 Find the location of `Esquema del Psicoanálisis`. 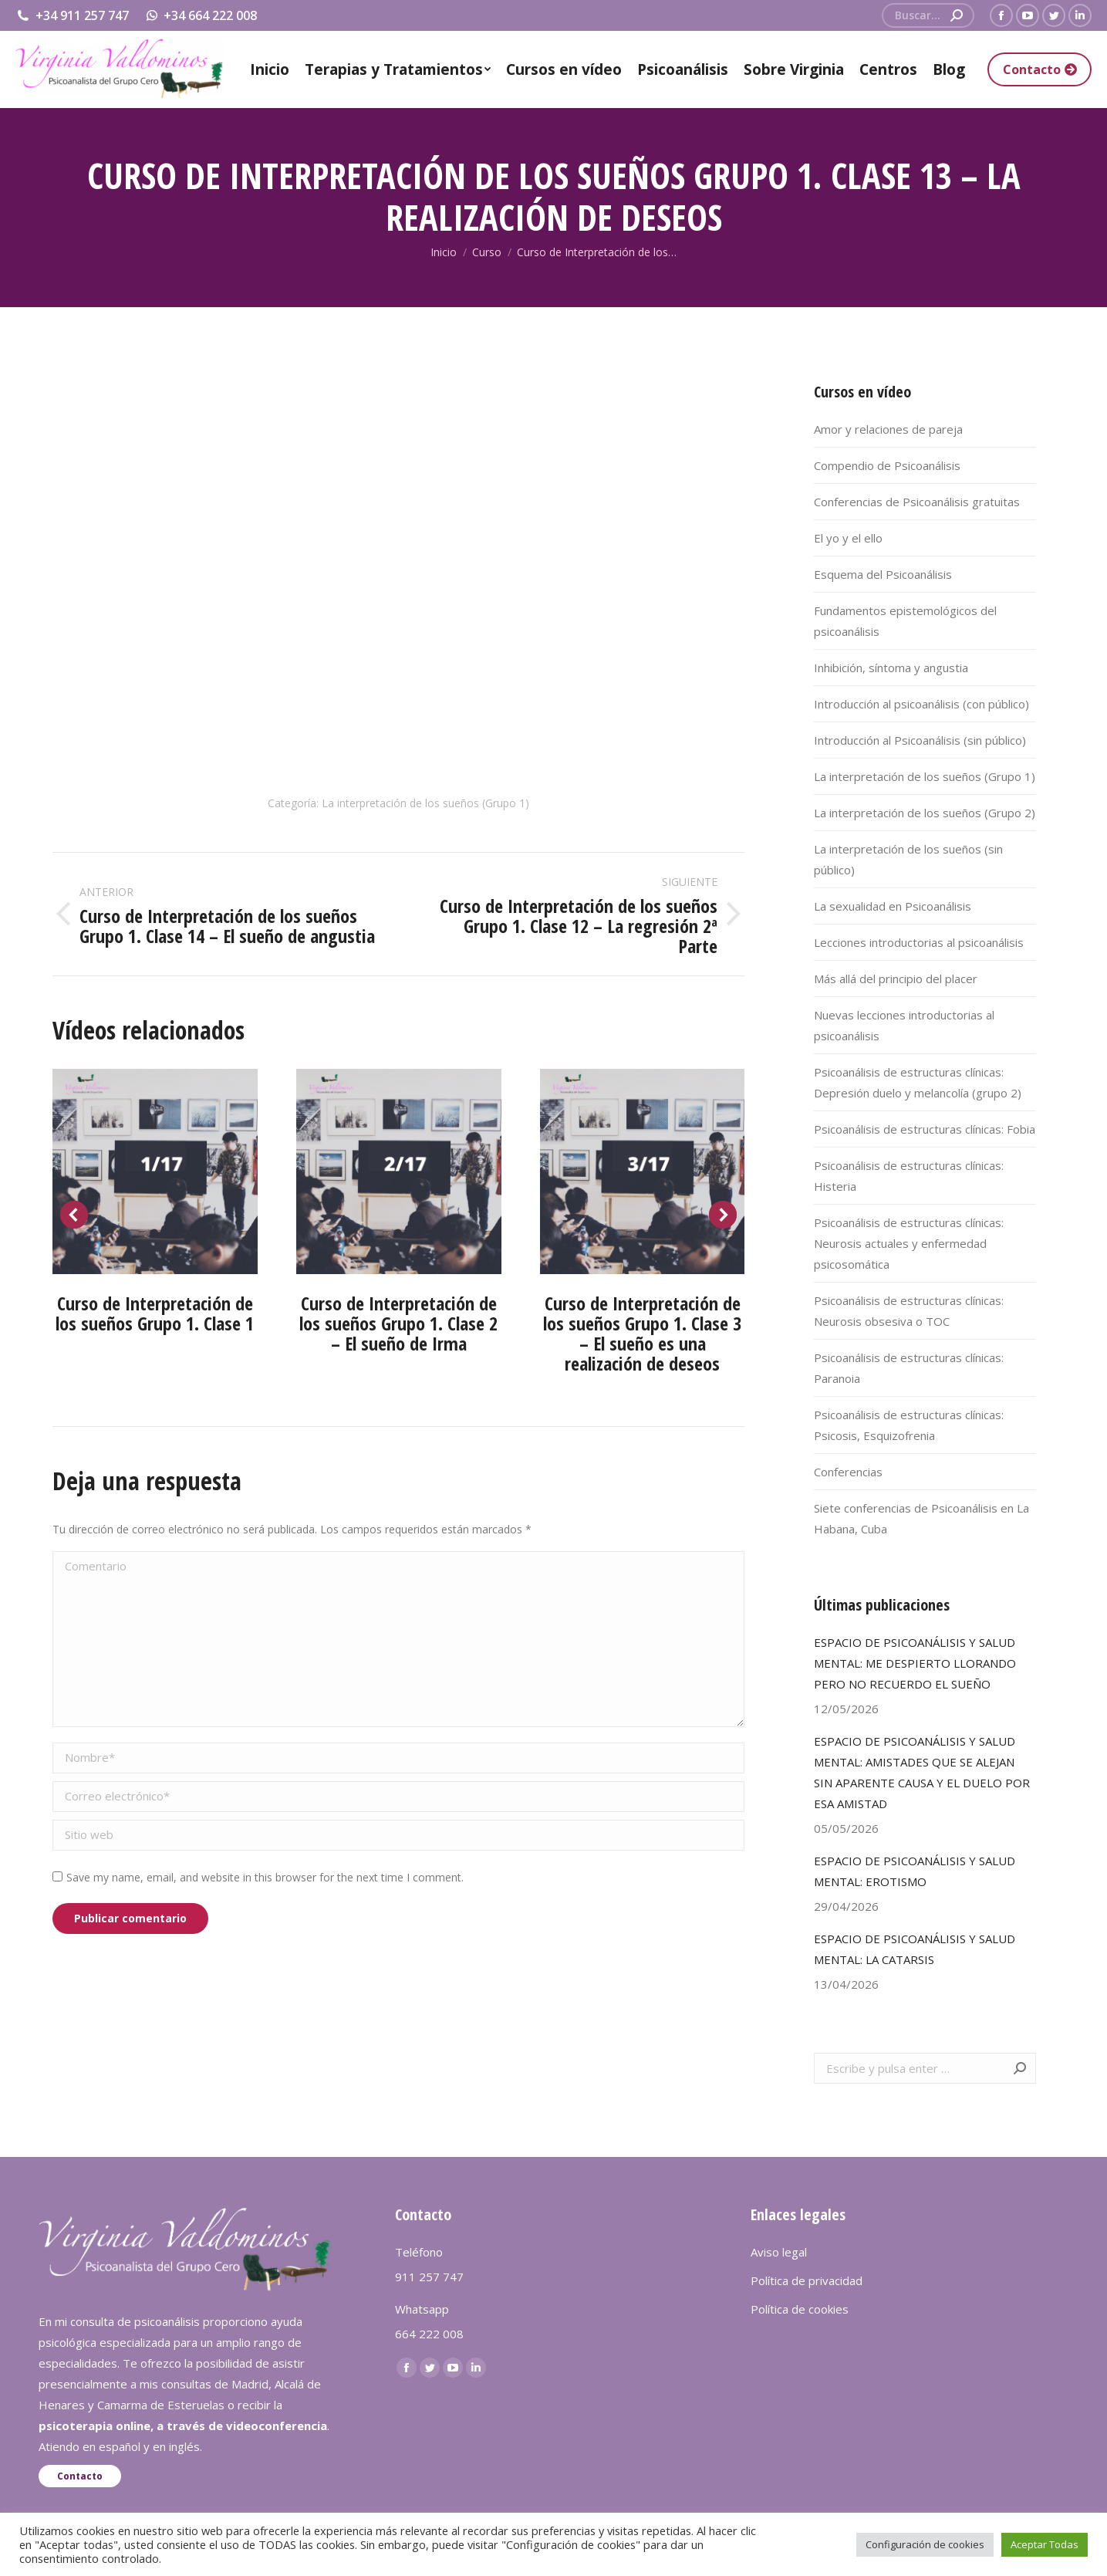

Esquema del Psicoanálisis is located at coordinates (883, 574).